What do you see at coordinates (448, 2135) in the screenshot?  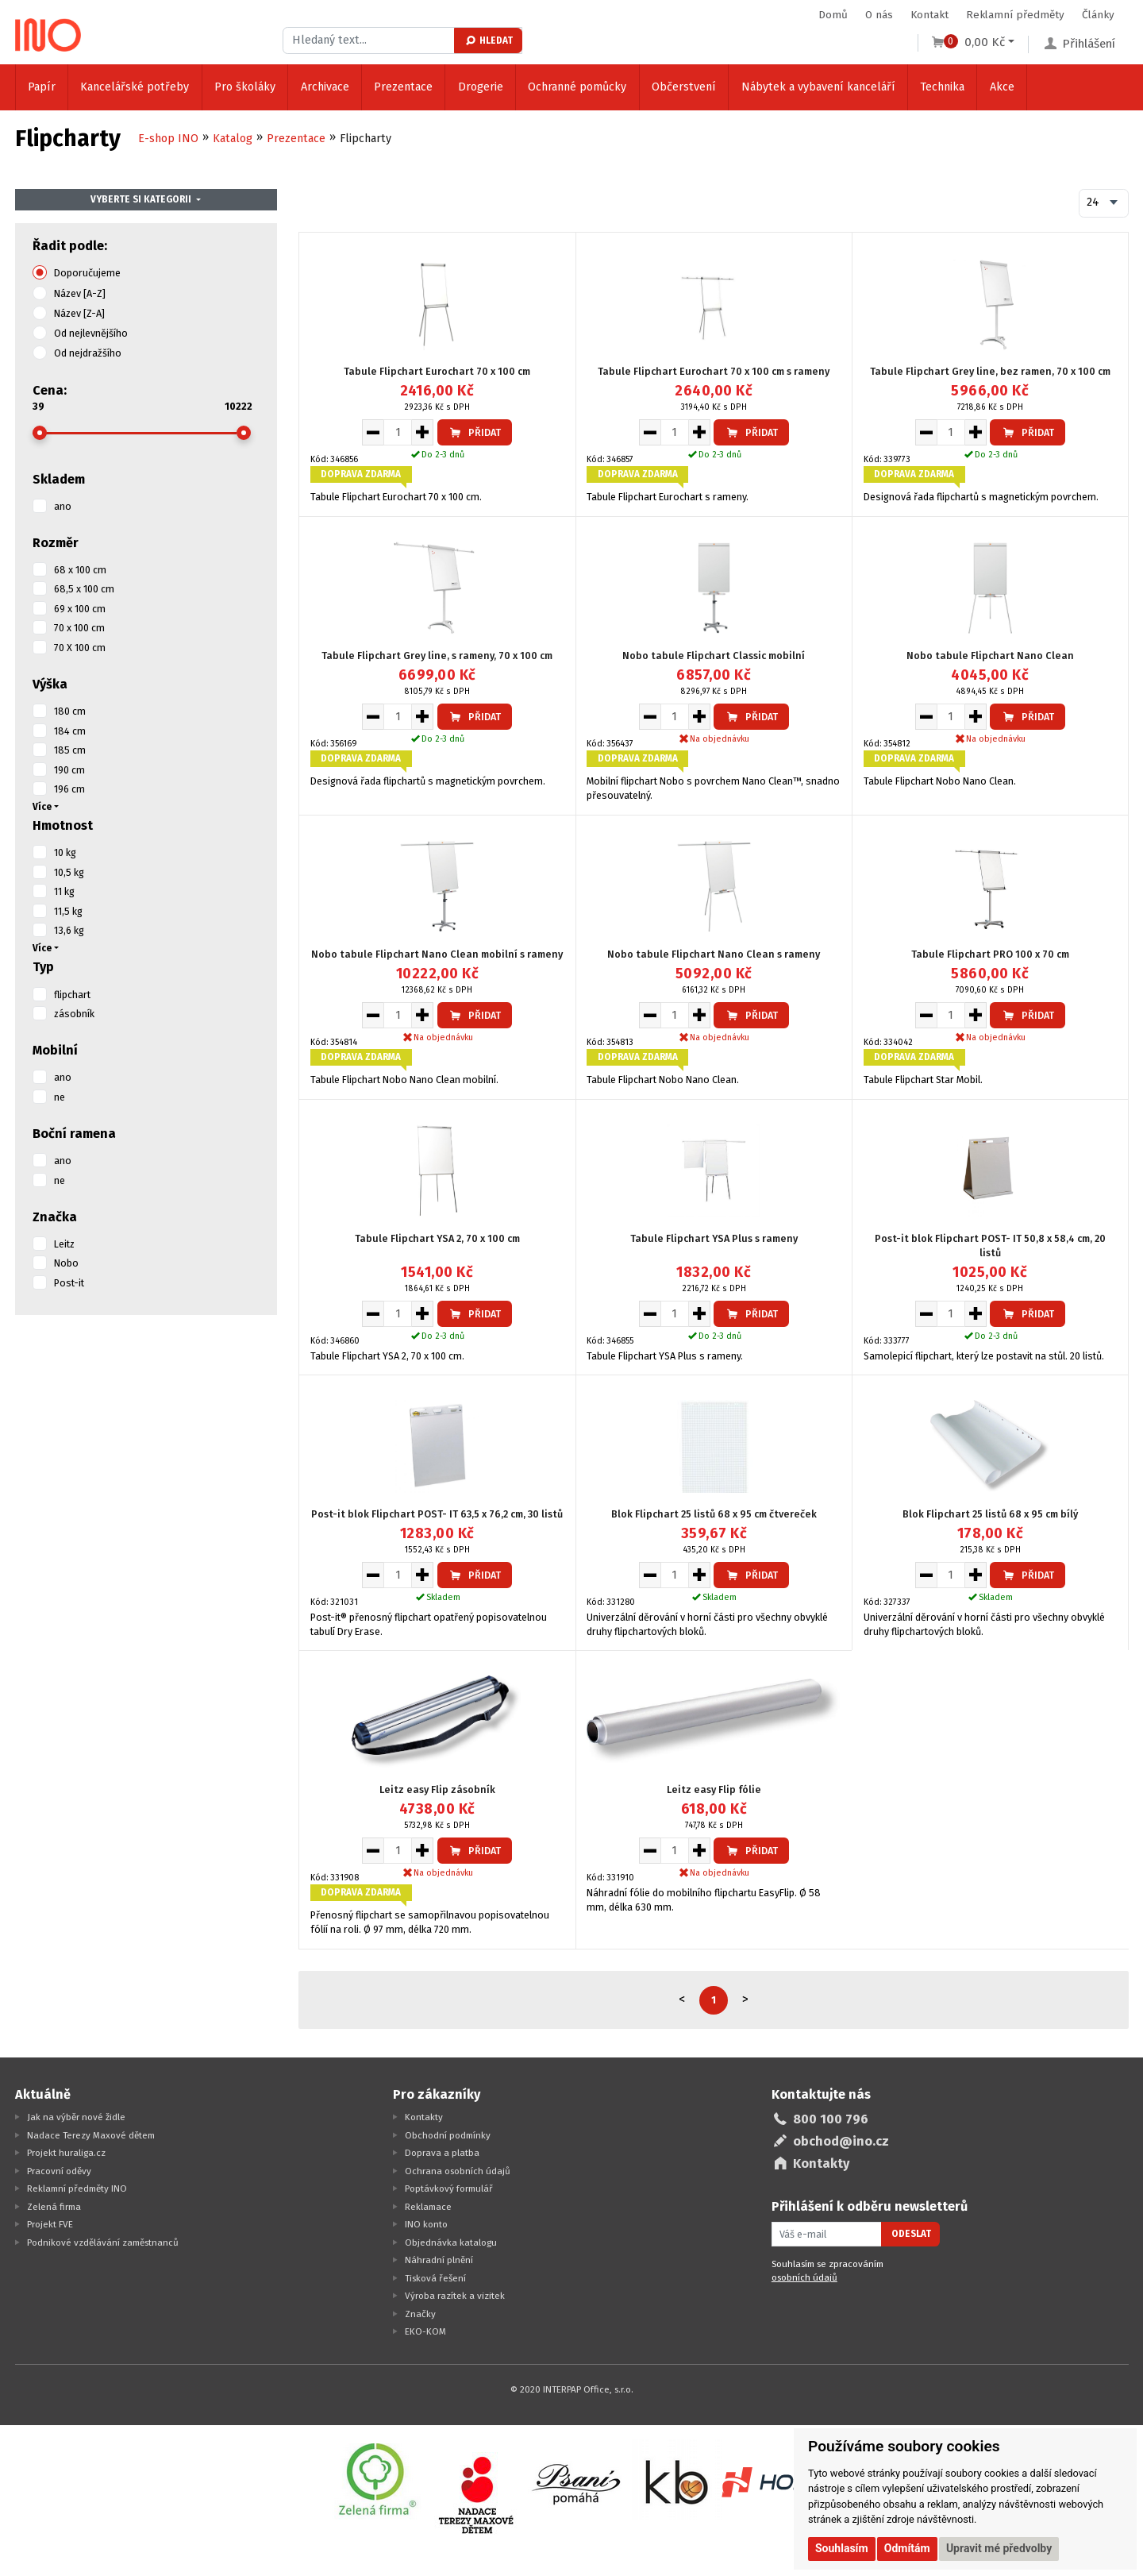 I see `Obchodní podmínky` at bounding box center [448, 2135].